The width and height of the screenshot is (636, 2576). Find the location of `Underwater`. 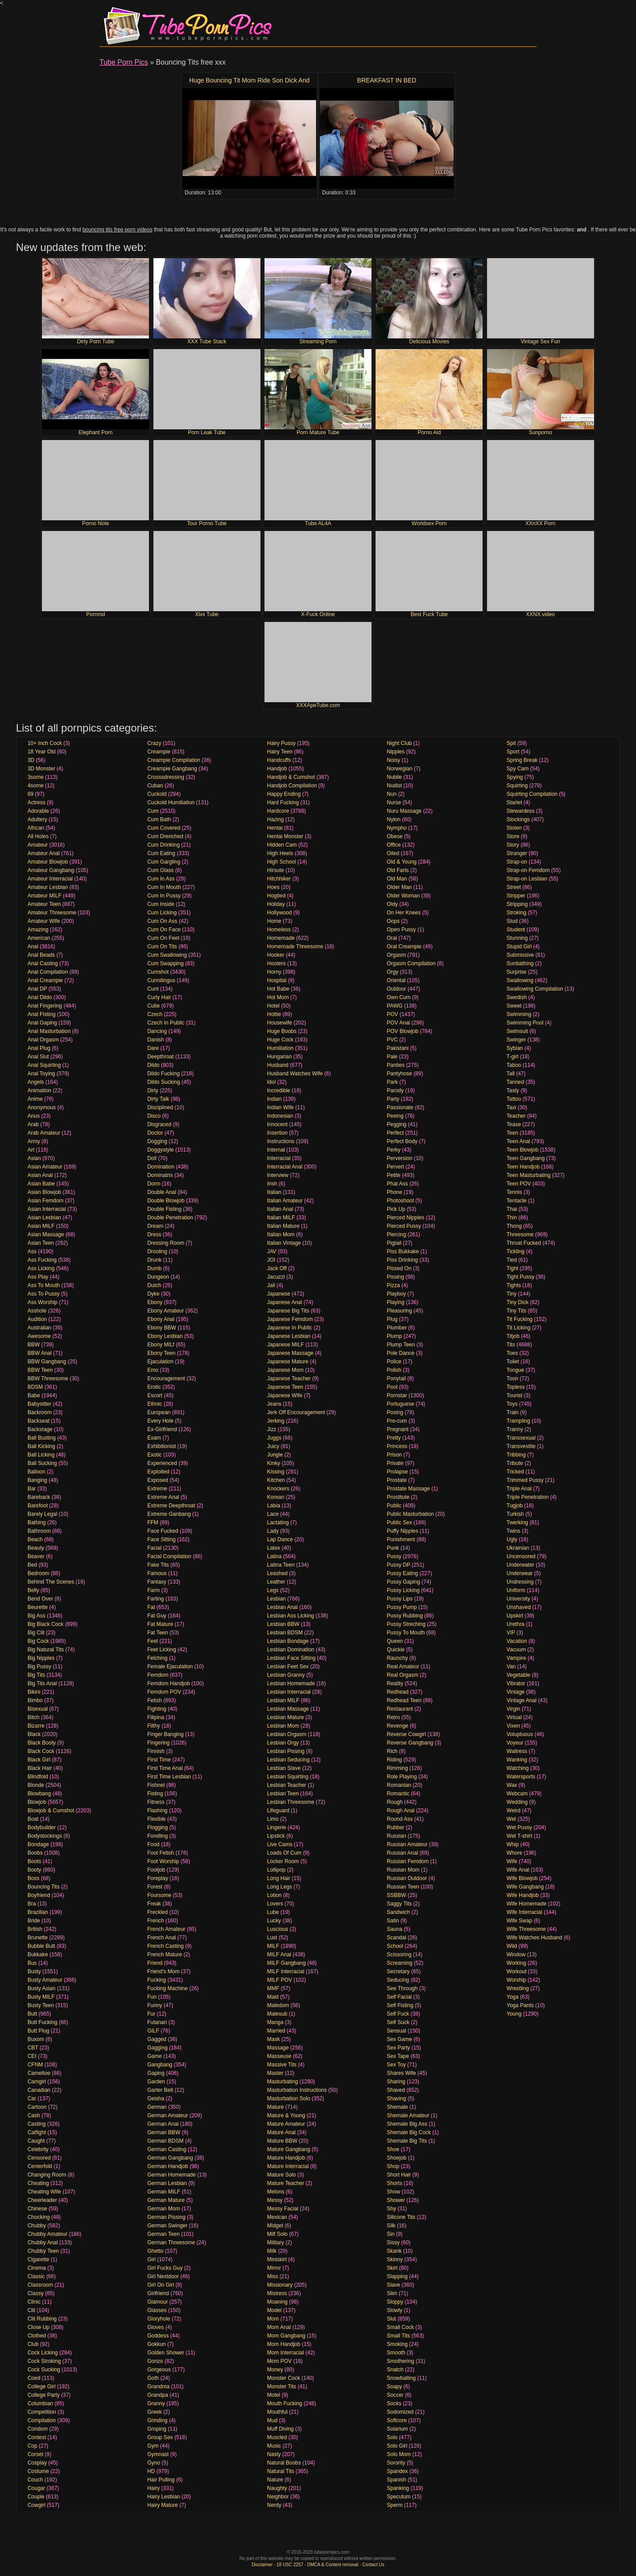

Underwater is located at coordinates (520, 1565).